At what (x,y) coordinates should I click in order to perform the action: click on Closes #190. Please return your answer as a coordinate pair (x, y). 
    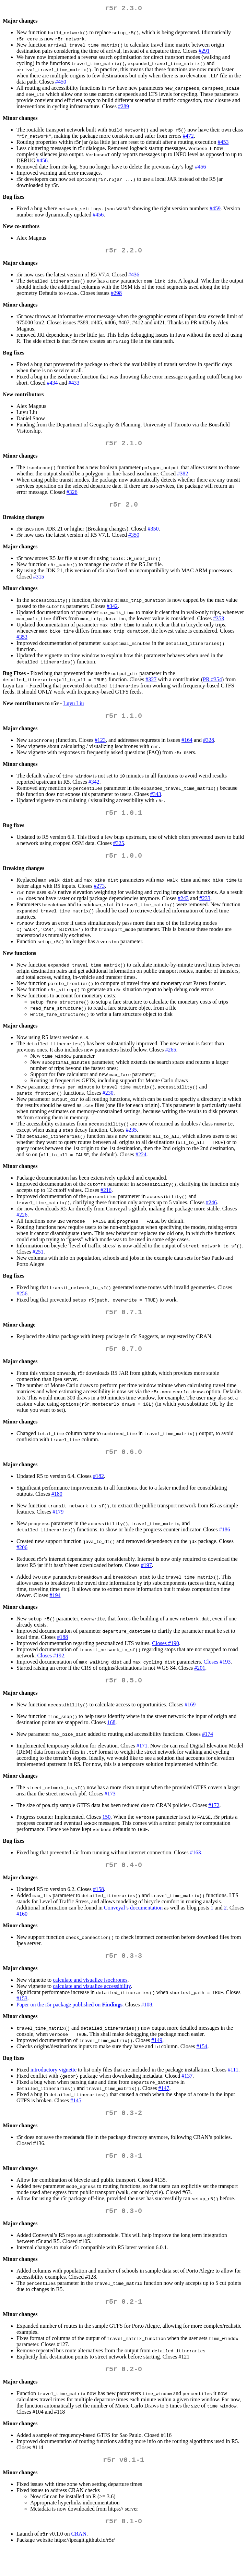
    Looking at the image, I should click on (165, 1657).